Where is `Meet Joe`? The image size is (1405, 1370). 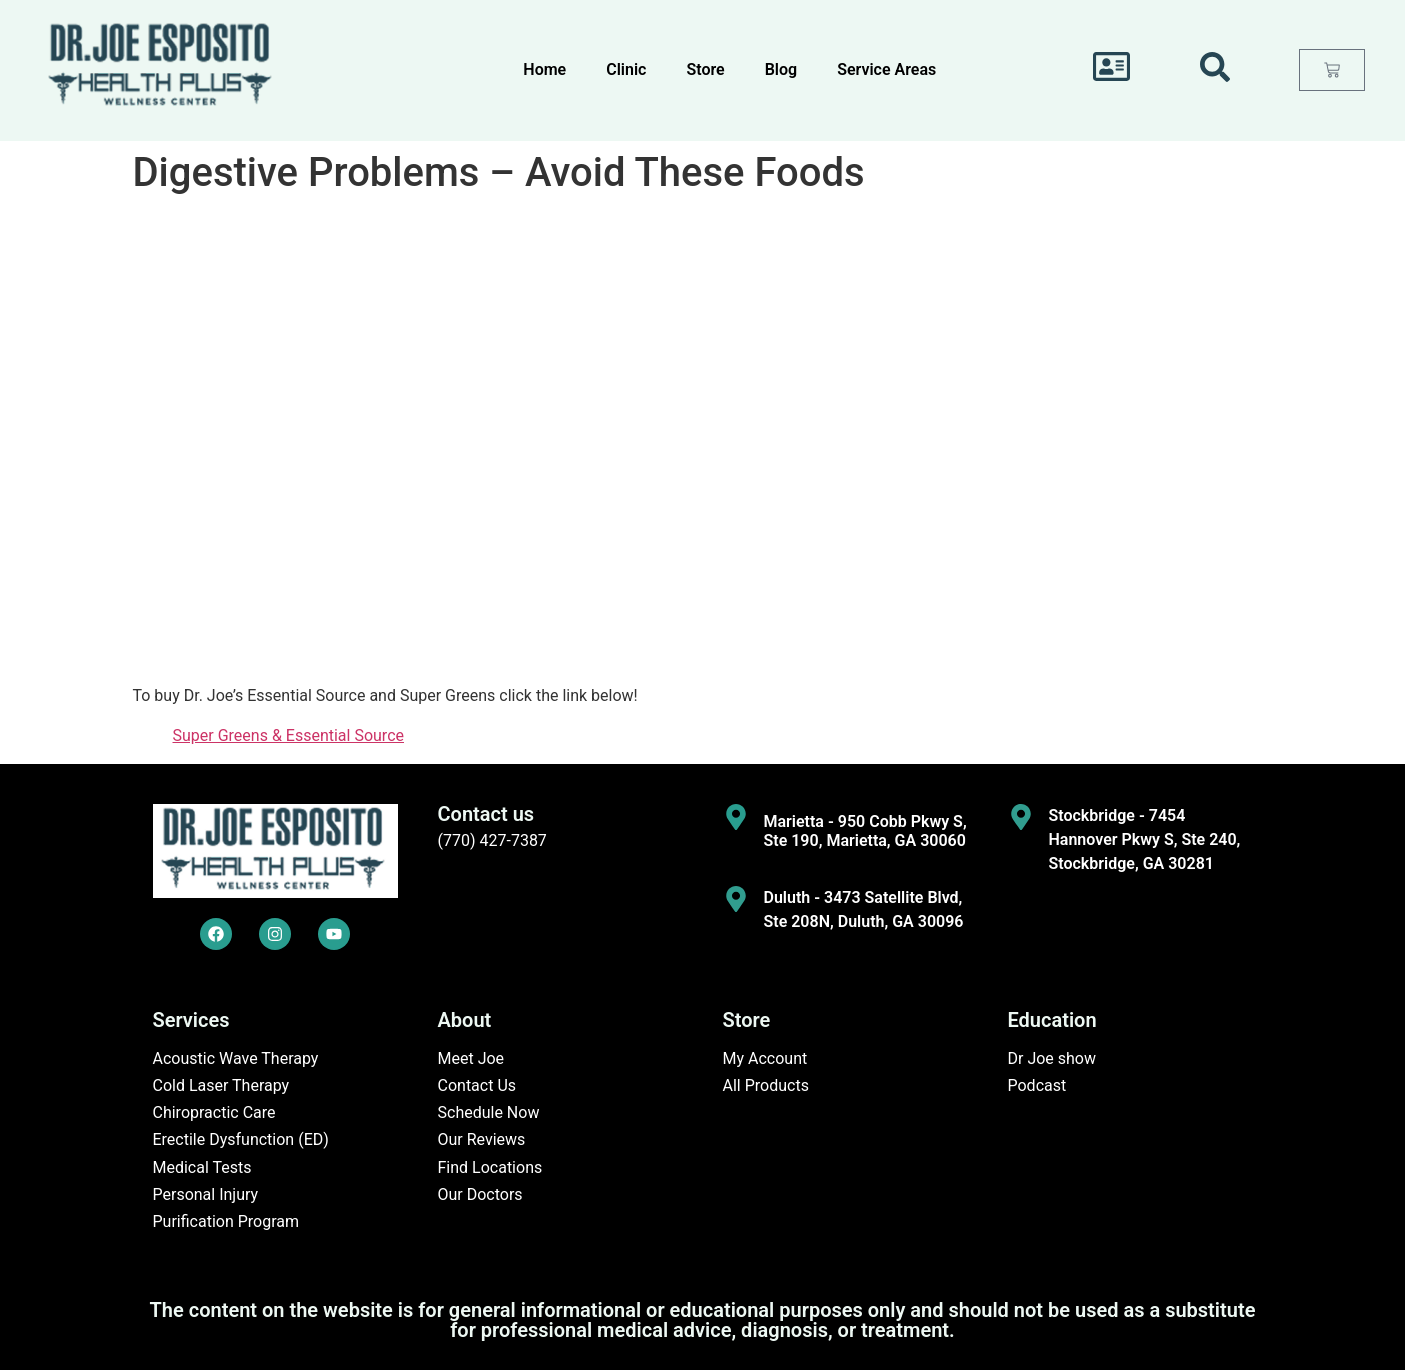 Meet Joe is located at coordinates (471, 1058).